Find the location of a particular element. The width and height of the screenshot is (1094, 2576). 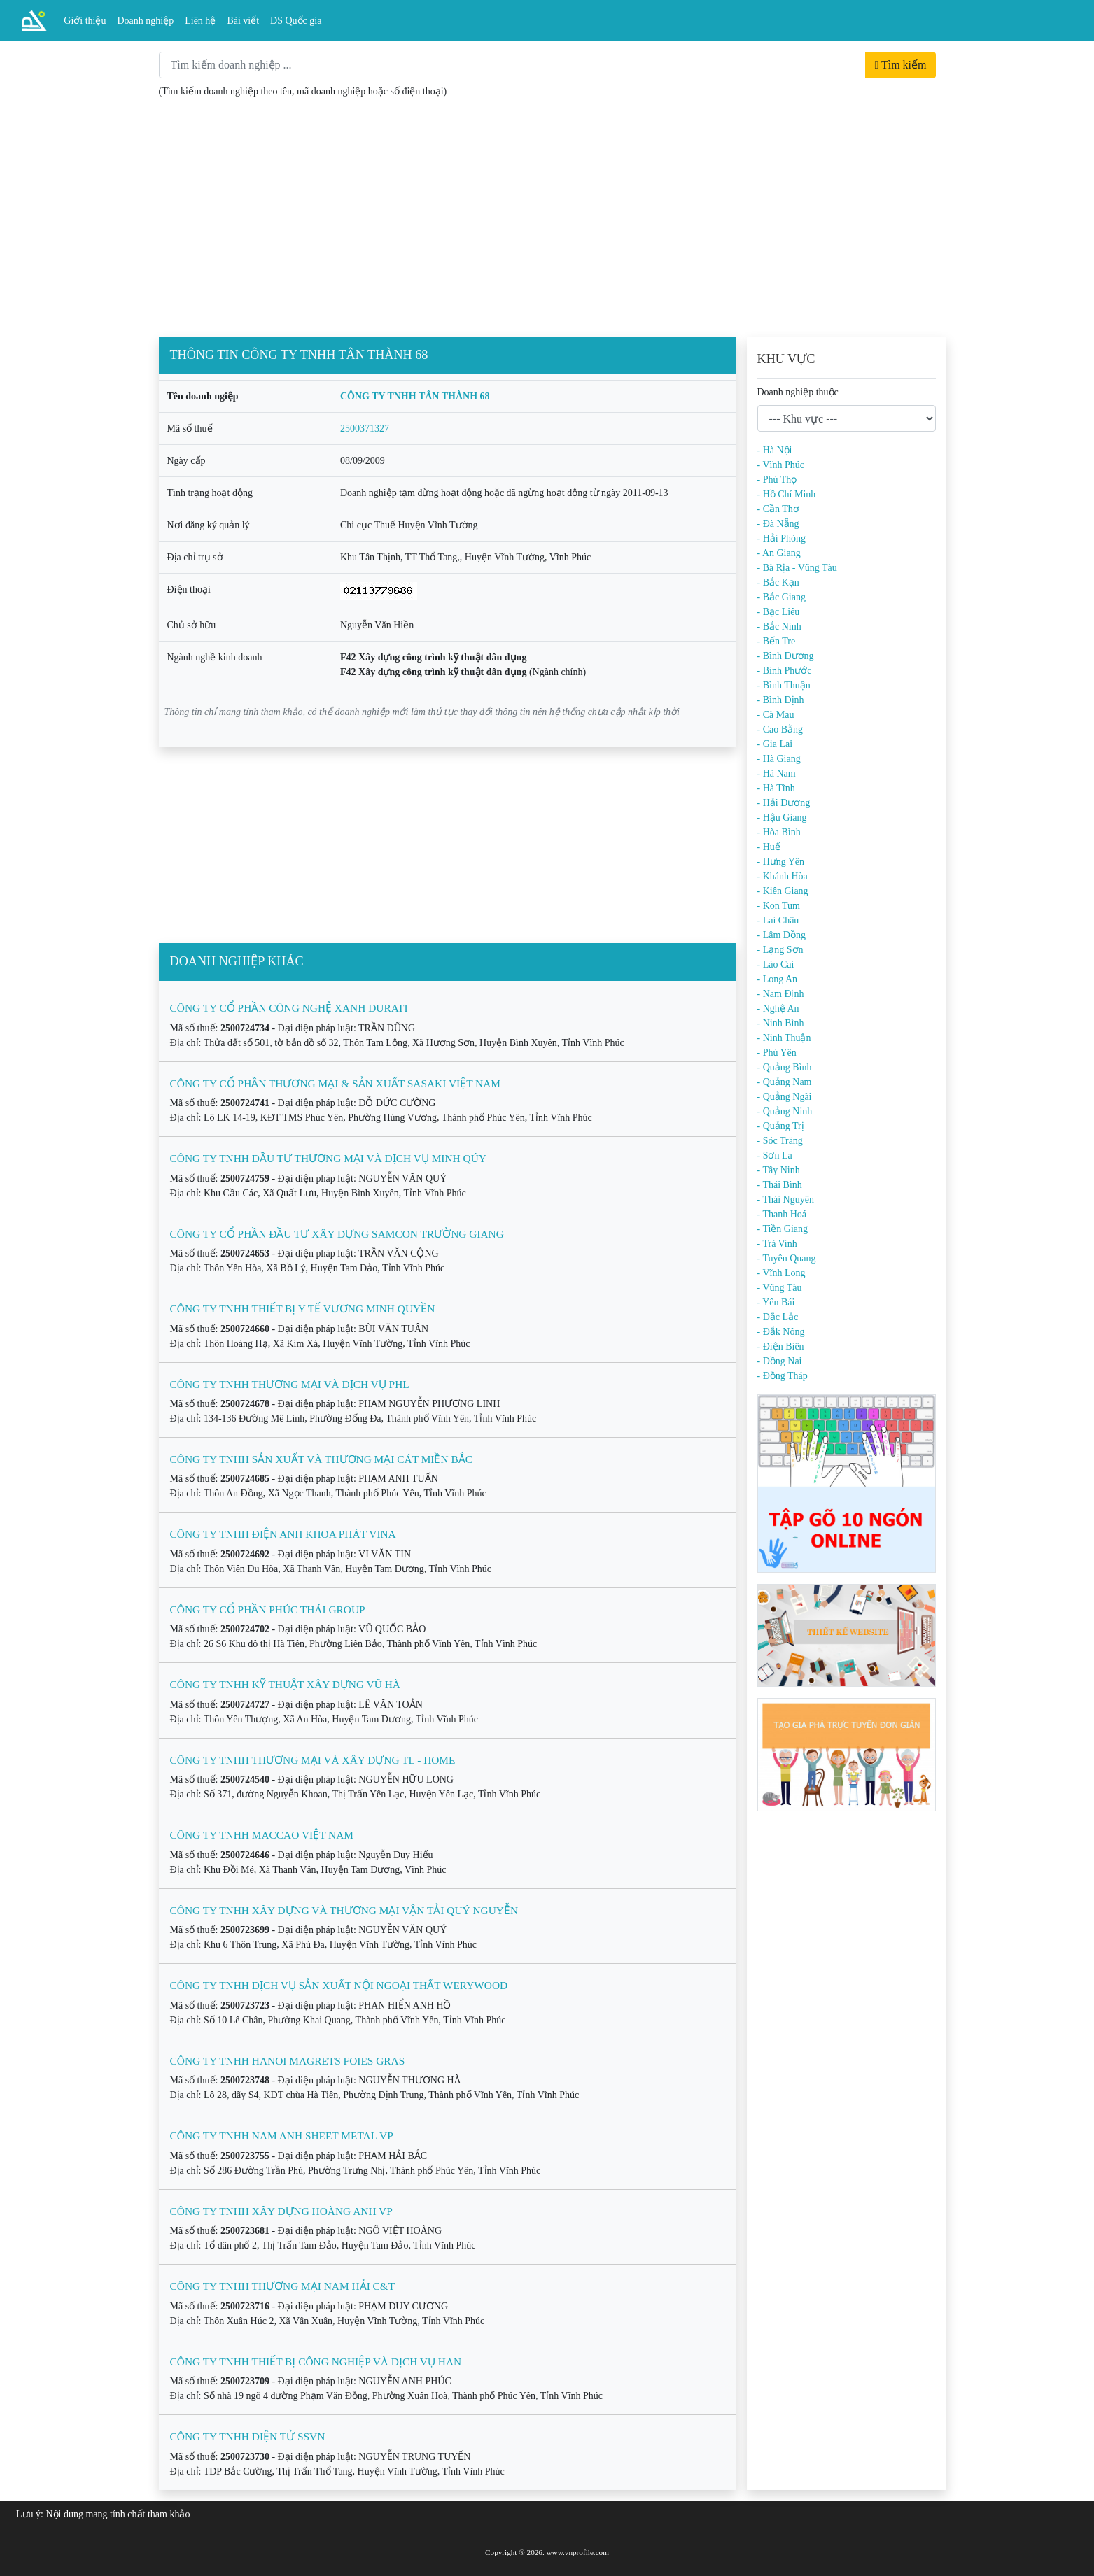

- Khánh Hòa is located at coordinates (782, 876).